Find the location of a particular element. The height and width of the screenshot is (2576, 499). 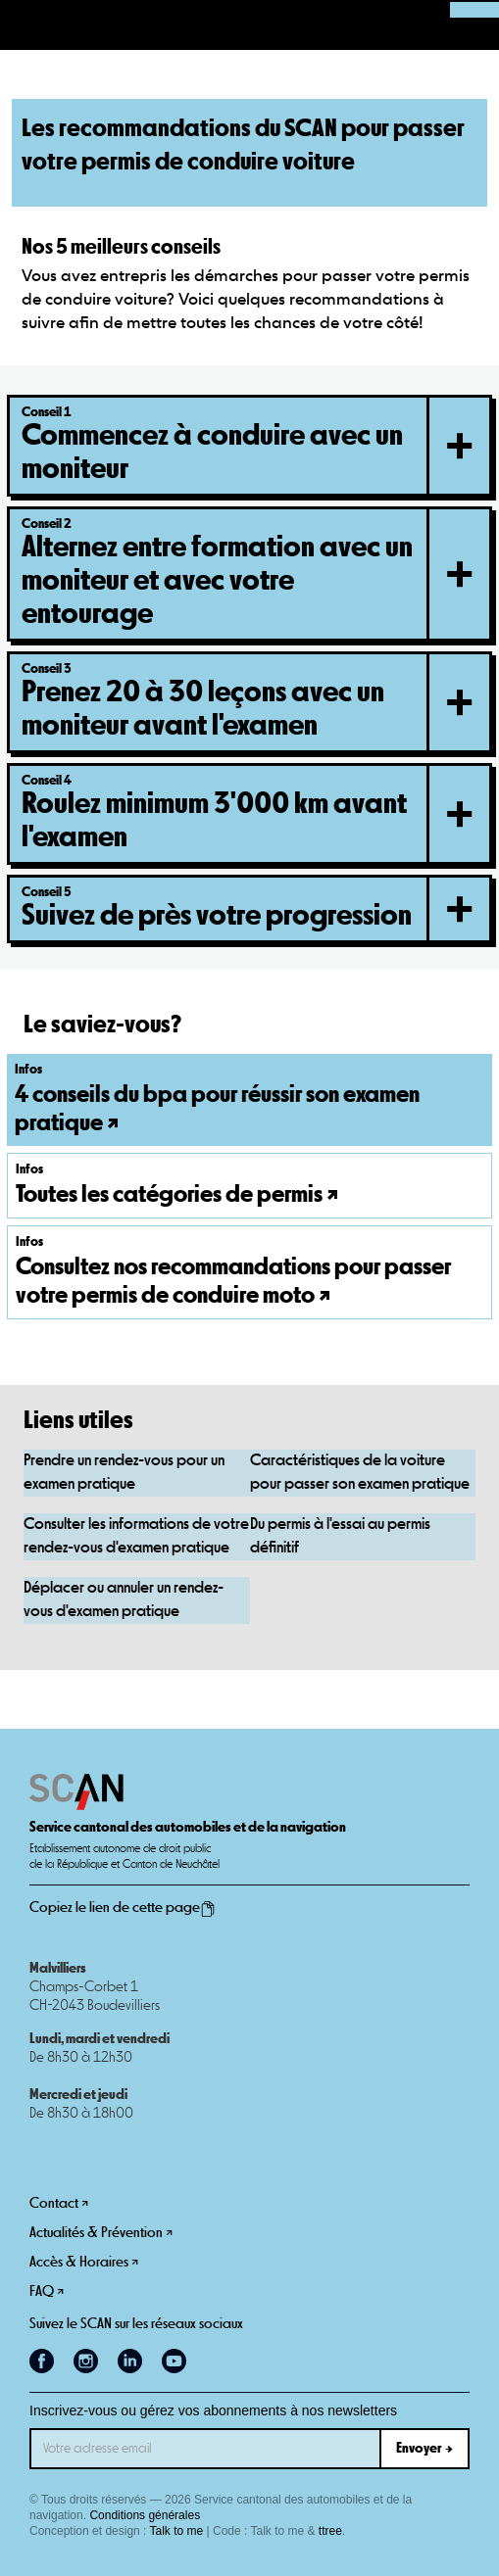

ttree is located at coordinates (330, 2531).